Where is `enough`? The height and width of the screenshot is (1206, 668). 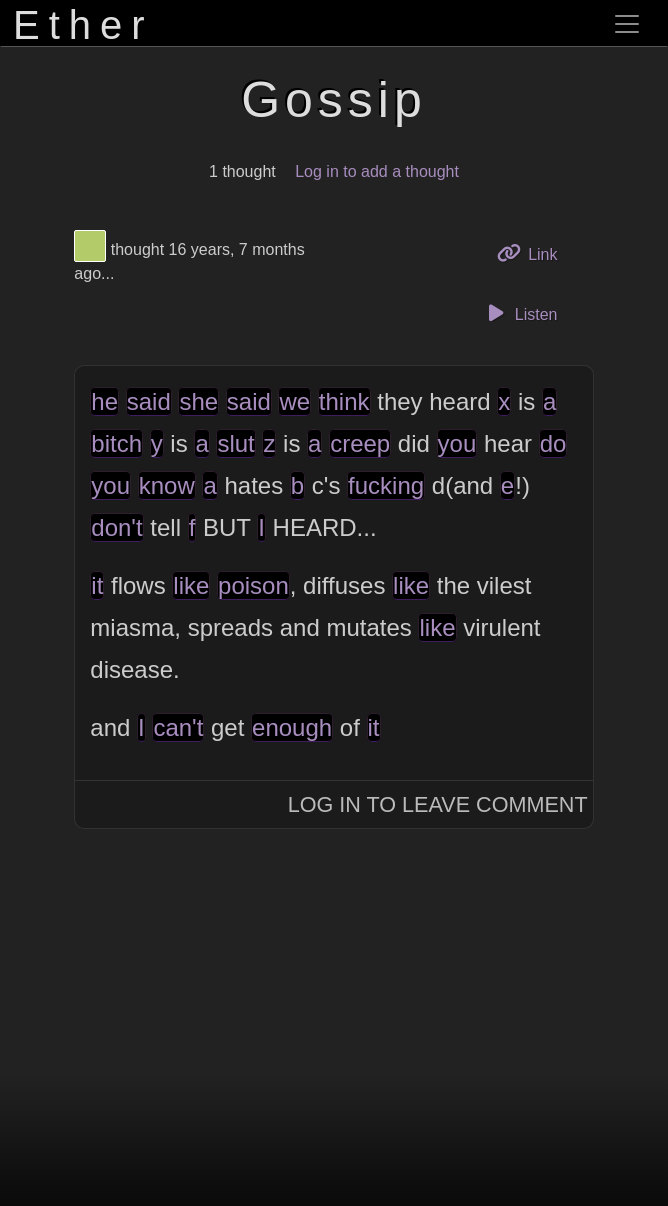
enough is located at coordinates (292, 727).